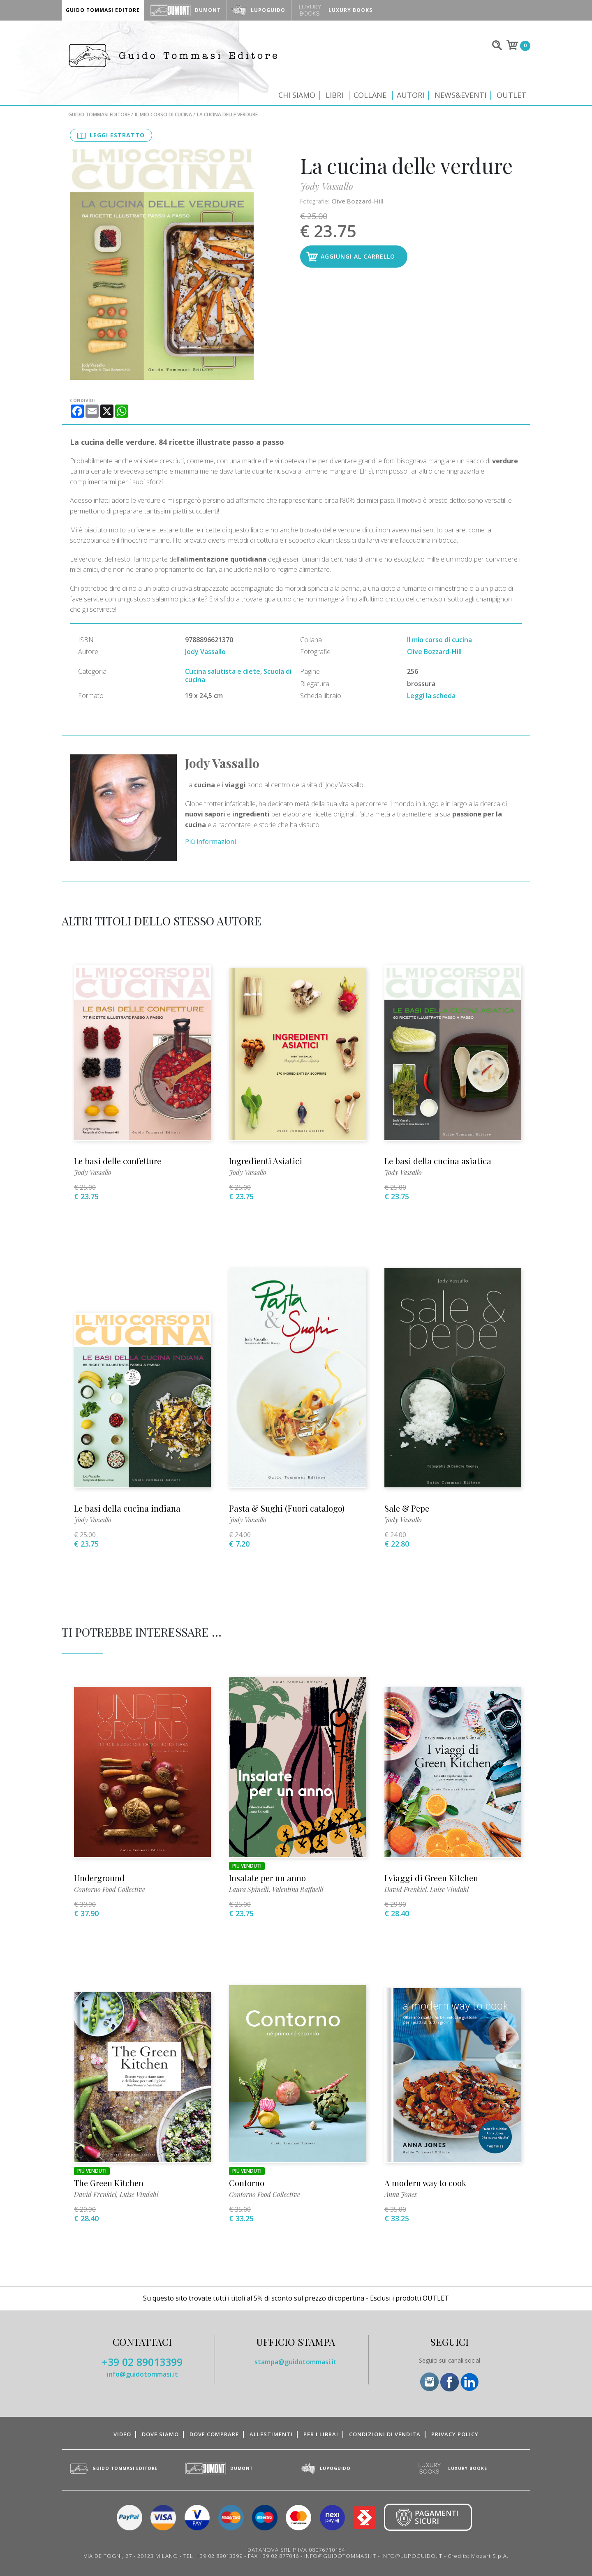  Describe the element at coordinates (265, 1160) in the screenshot. I see `Ingredienti Asiatici` at that location.